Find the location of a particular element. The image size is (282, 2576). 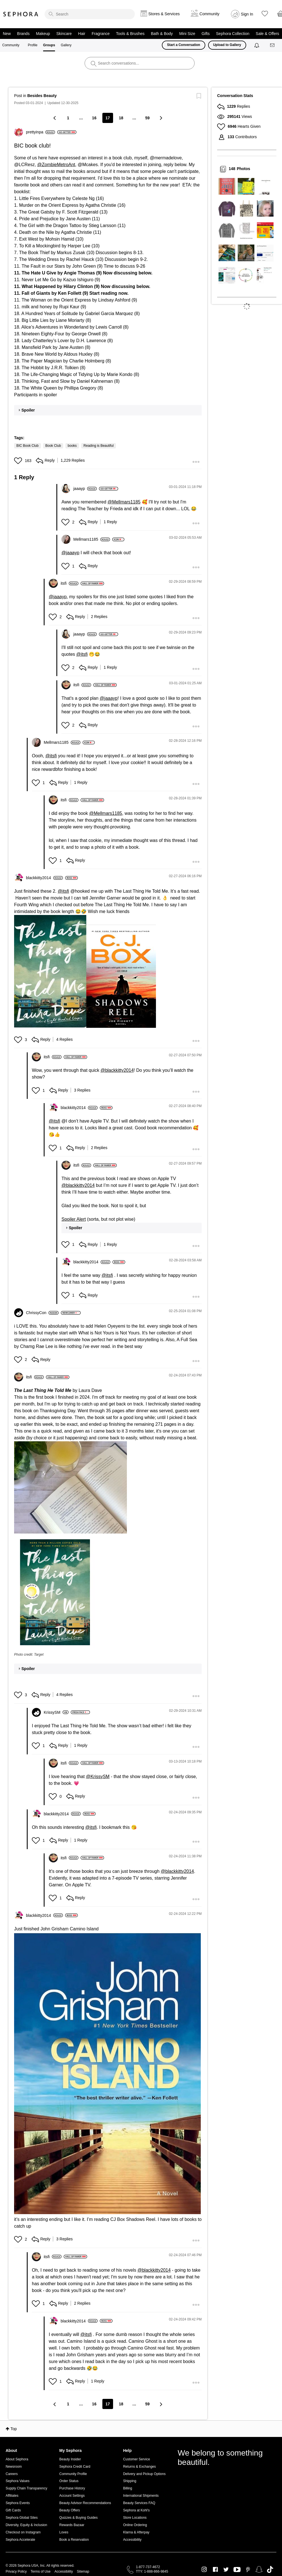

Privacy Policy is located at coordinates (16, 2571).